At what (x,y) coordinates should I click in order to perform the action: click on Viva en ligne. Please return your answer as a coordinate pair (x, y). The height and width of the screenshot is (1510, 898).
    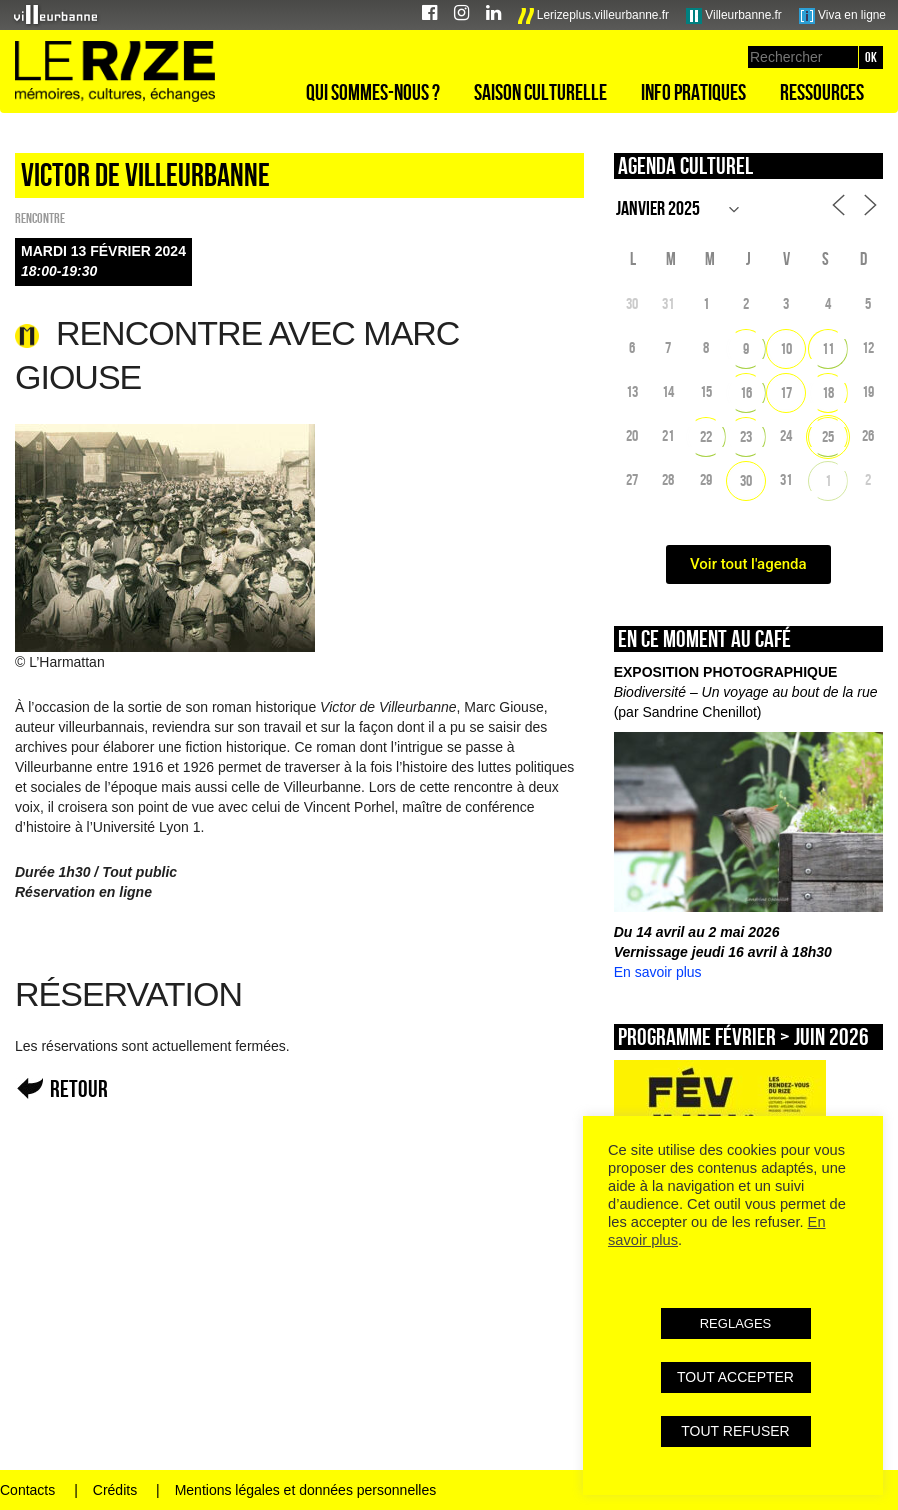
    Looking at the image, I should click on (842, 16).